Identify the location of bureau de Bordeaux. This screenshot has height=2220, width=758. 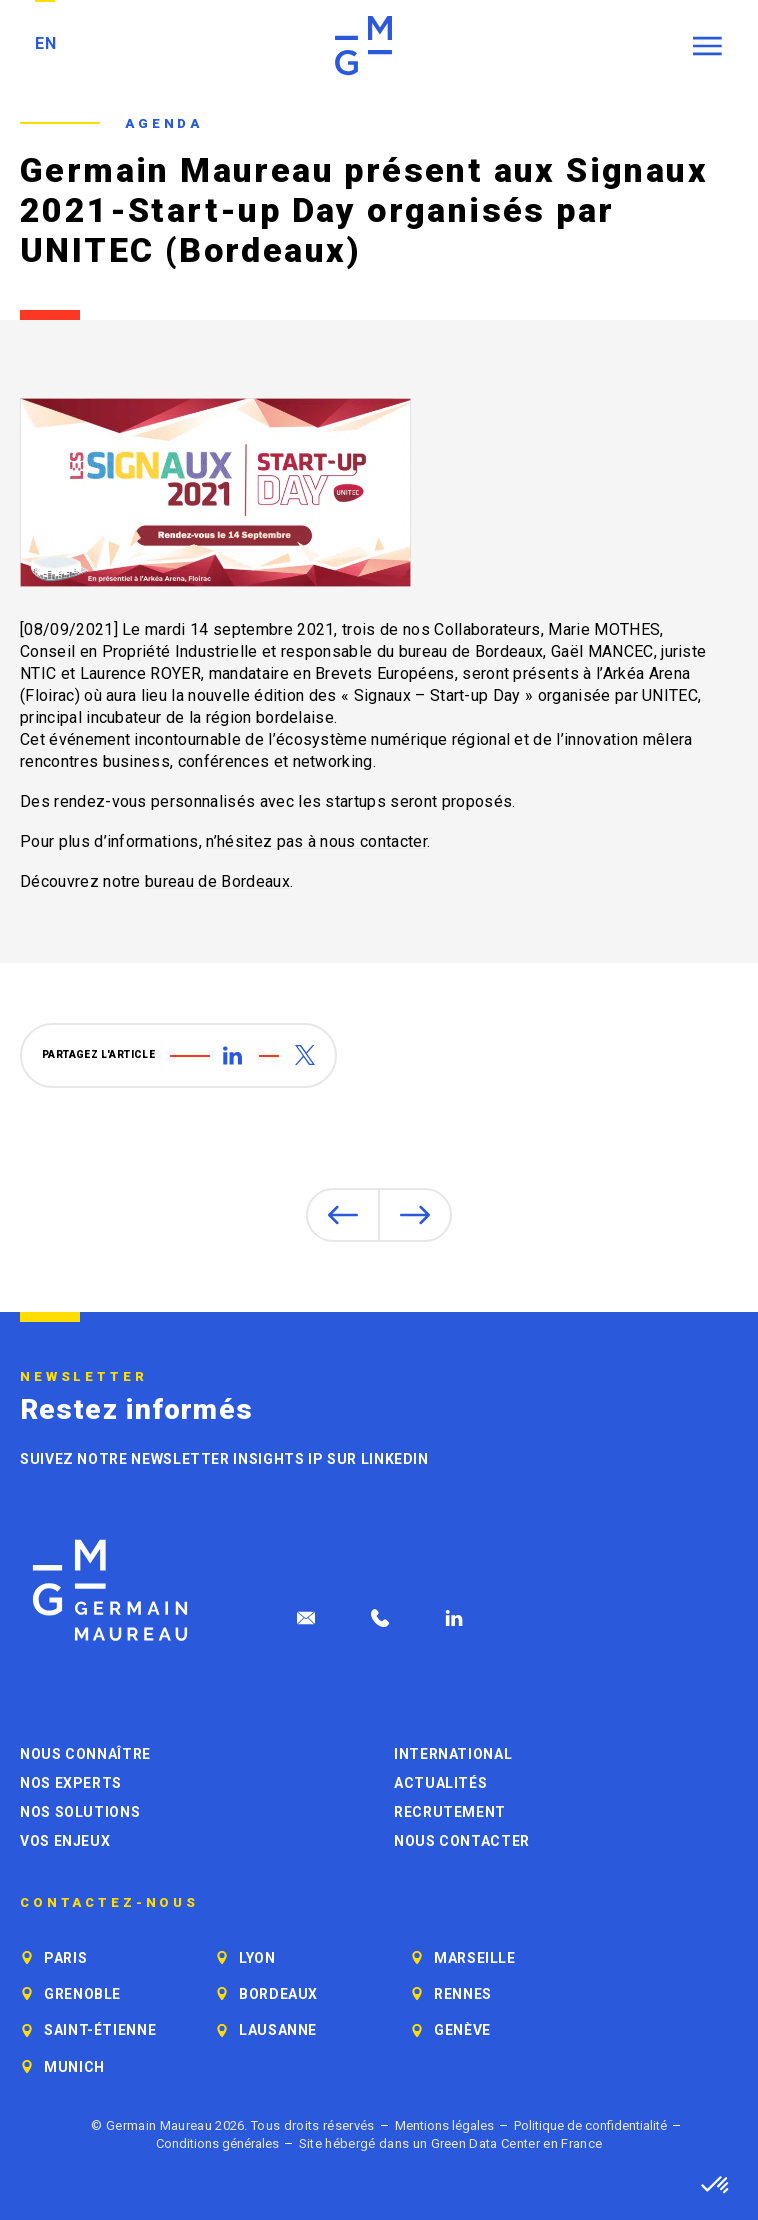
(217, 881).